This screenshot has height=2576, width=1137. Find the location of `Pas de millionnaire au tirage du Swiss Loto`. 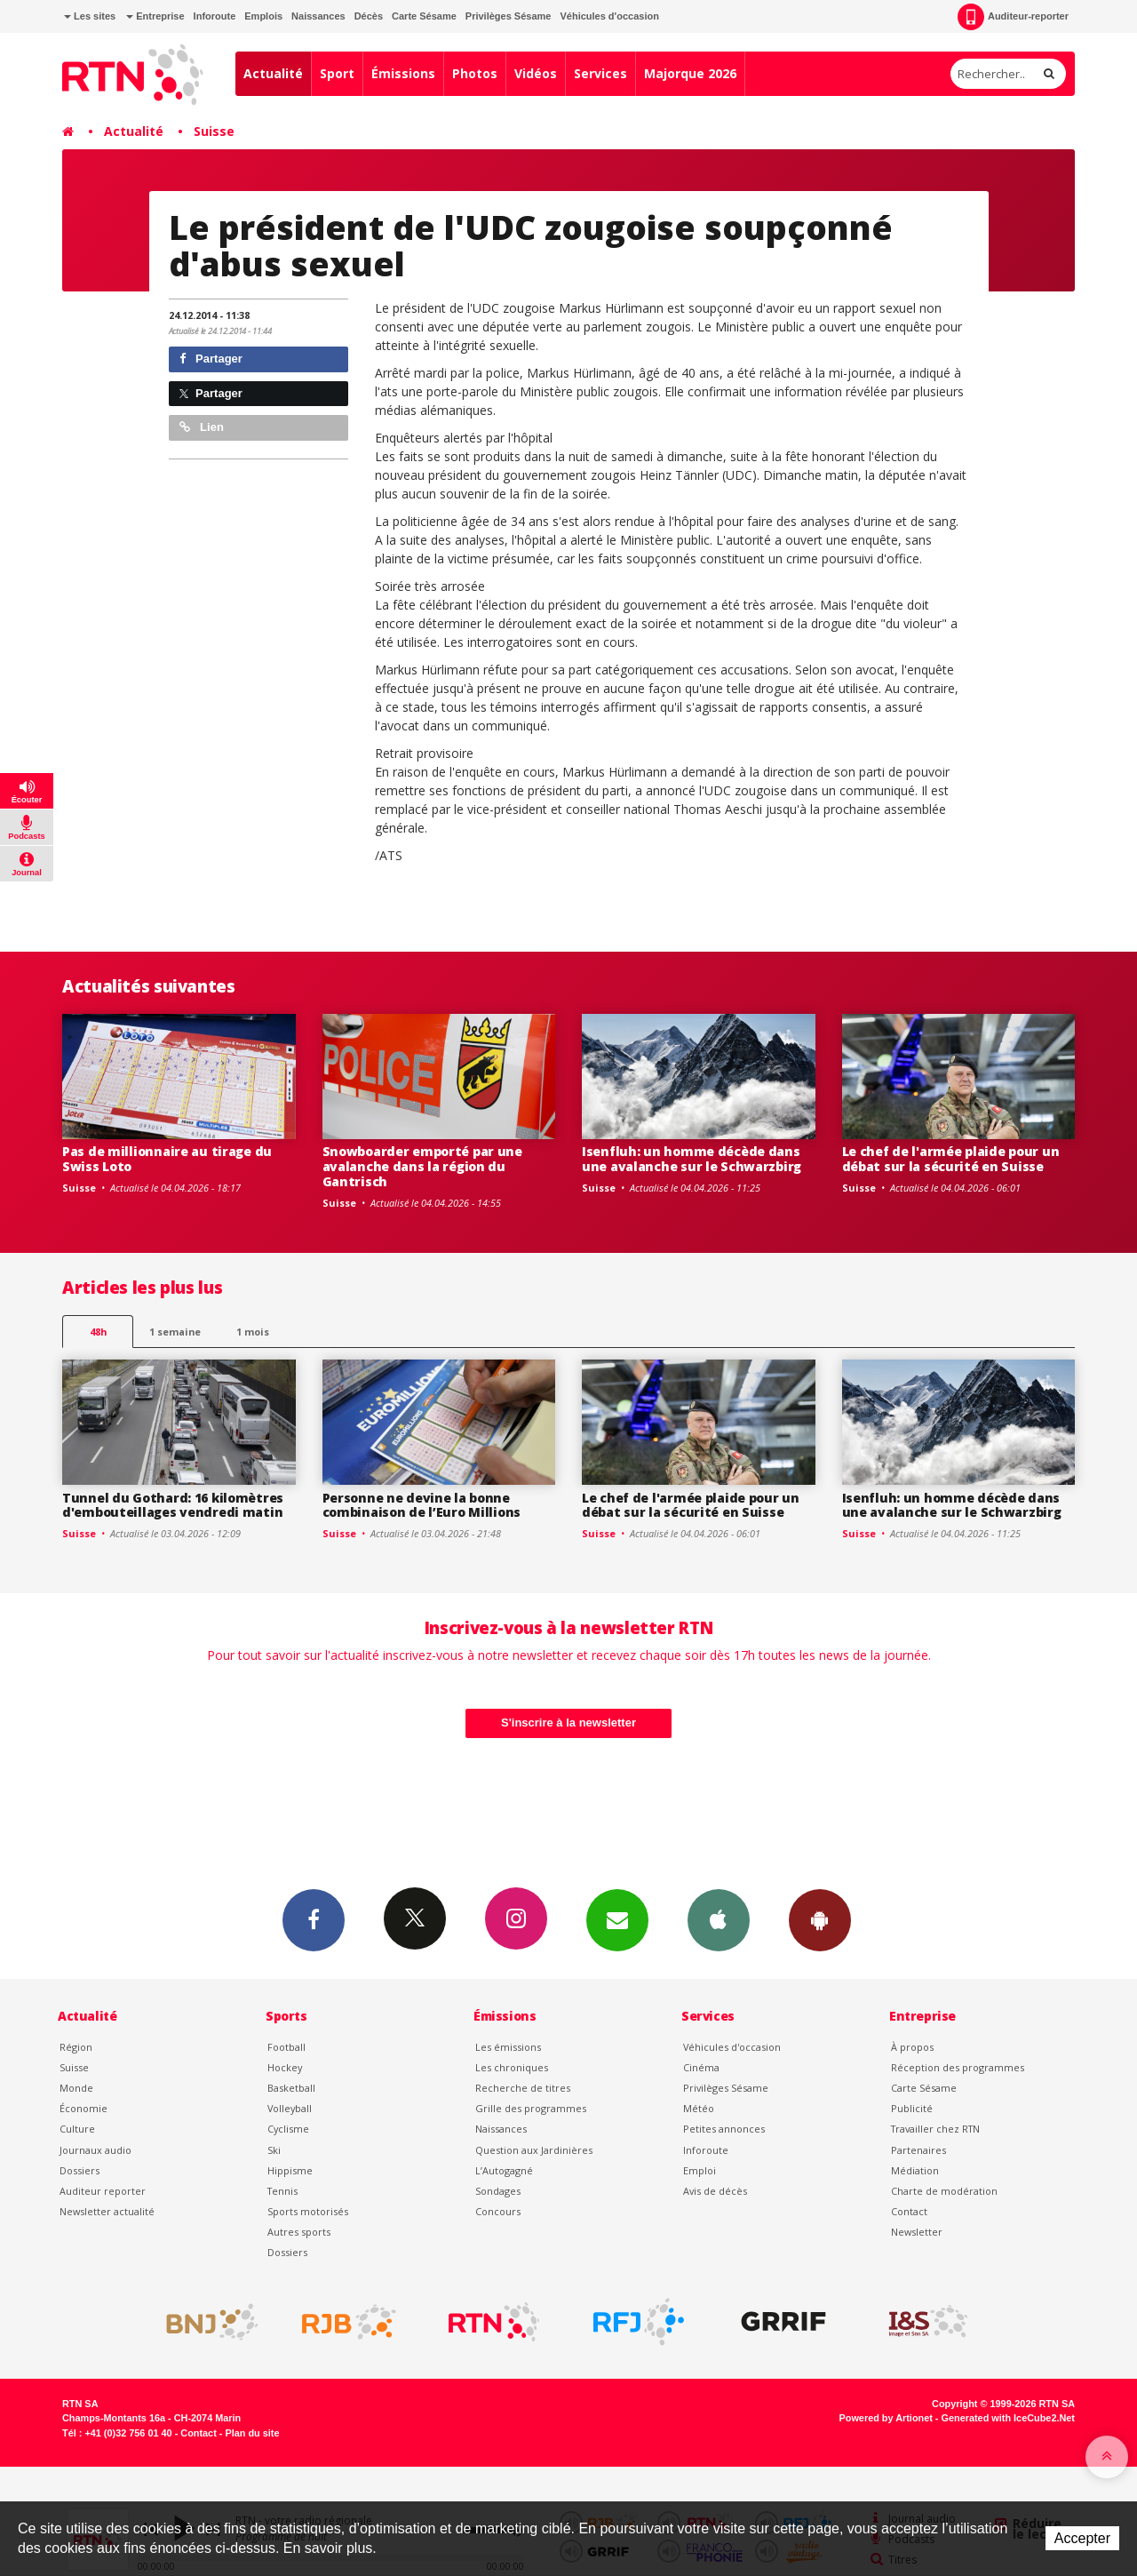

Pas de millionnaire au tirage du Swiss Loto is located at coordinates (167, 1159).